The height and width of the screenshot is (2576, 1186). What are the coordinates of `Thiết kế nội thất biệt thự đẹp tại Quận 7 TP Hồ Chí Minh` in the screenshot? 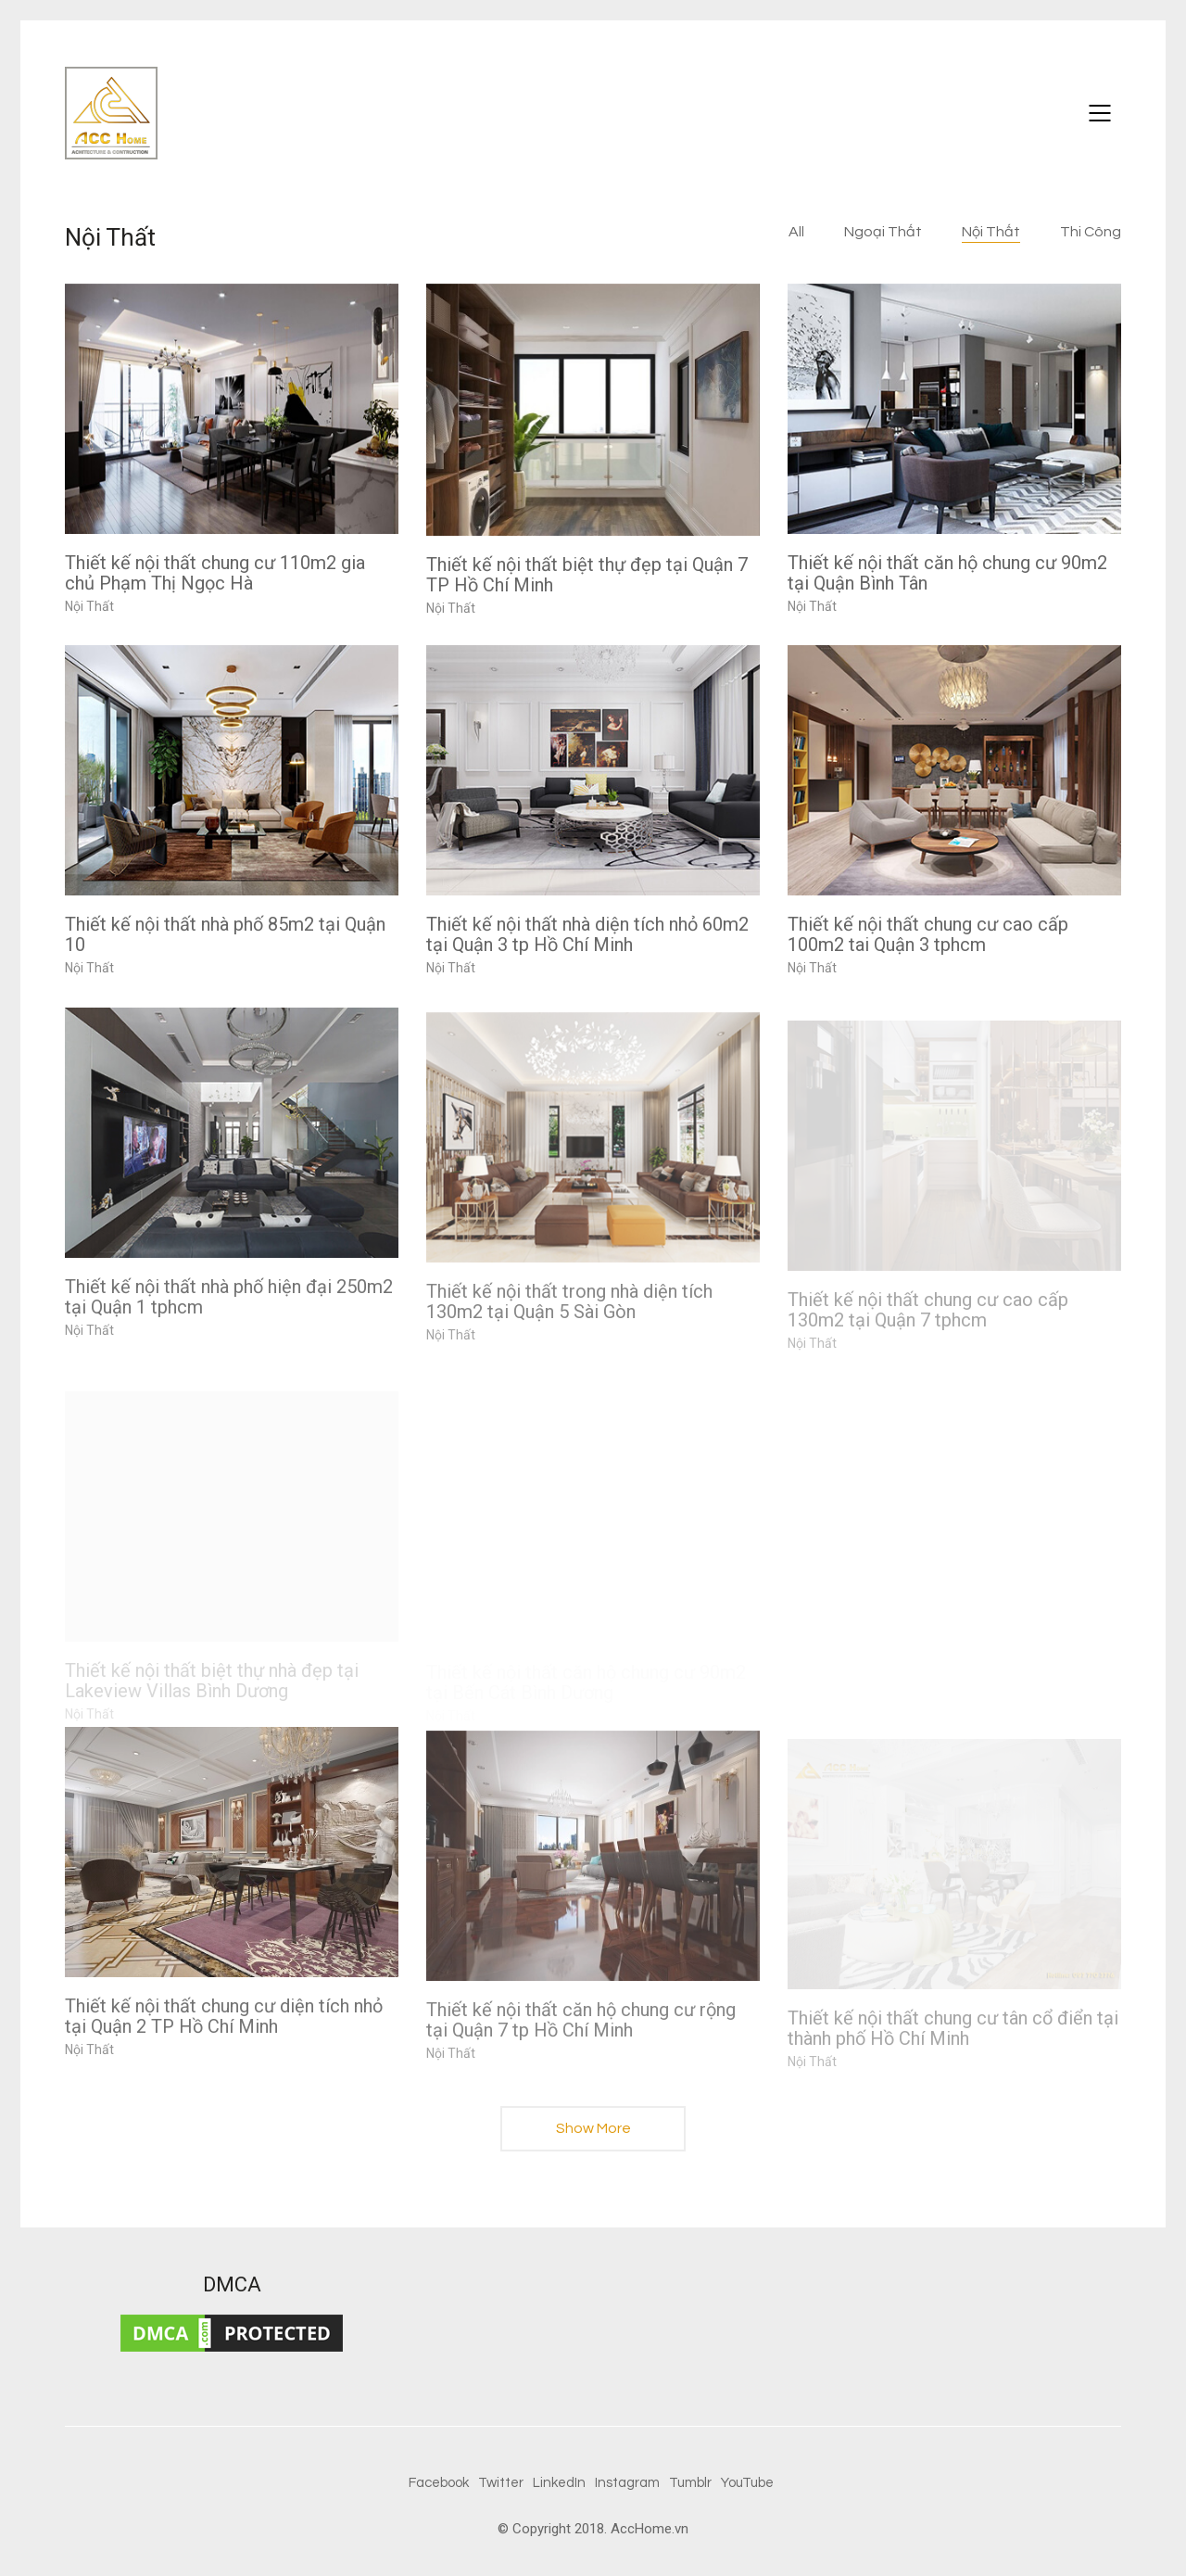 It's located at (587, 574).